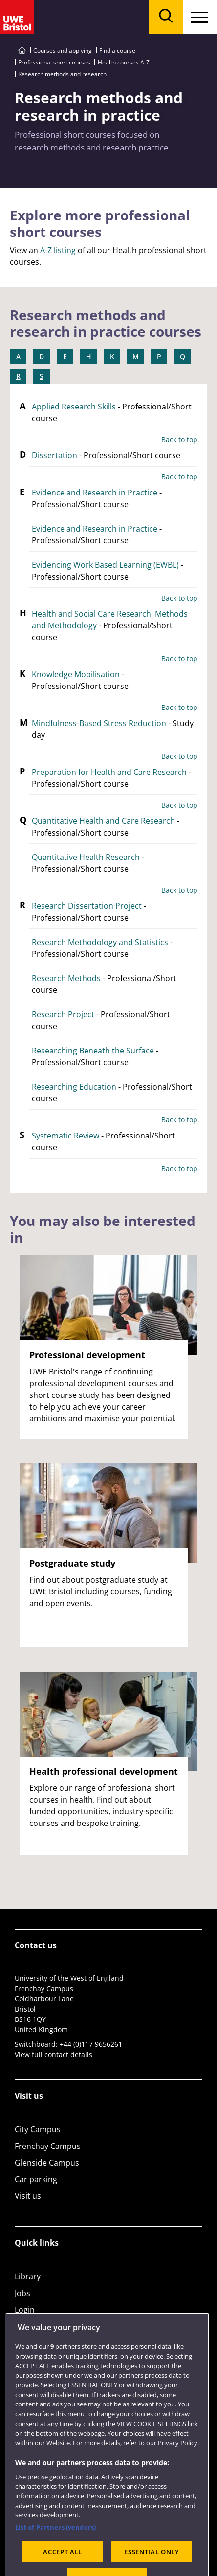  Describe the element at coordinates (65, 1135) in the screenshot. I see `Systematic Review` at that location.